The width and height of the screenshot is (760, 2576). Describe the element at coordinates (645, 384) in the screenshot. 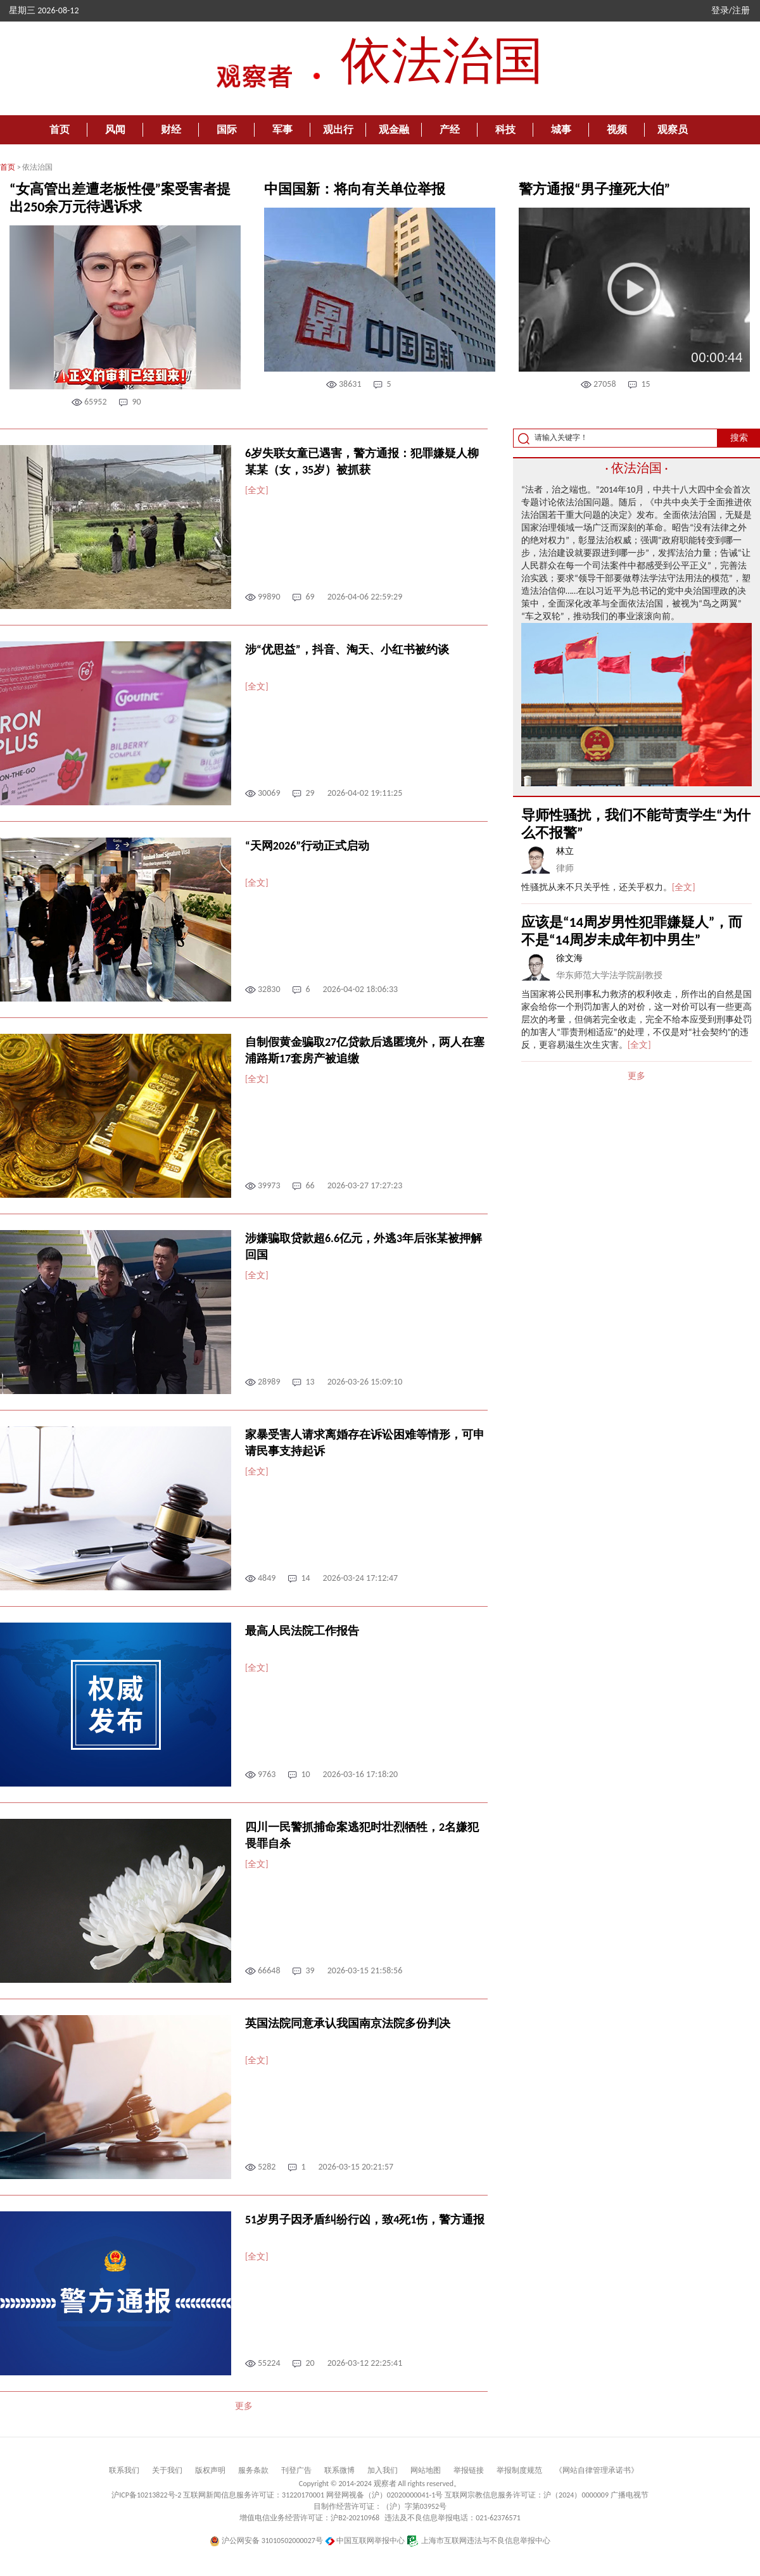

I see `15` at that location.